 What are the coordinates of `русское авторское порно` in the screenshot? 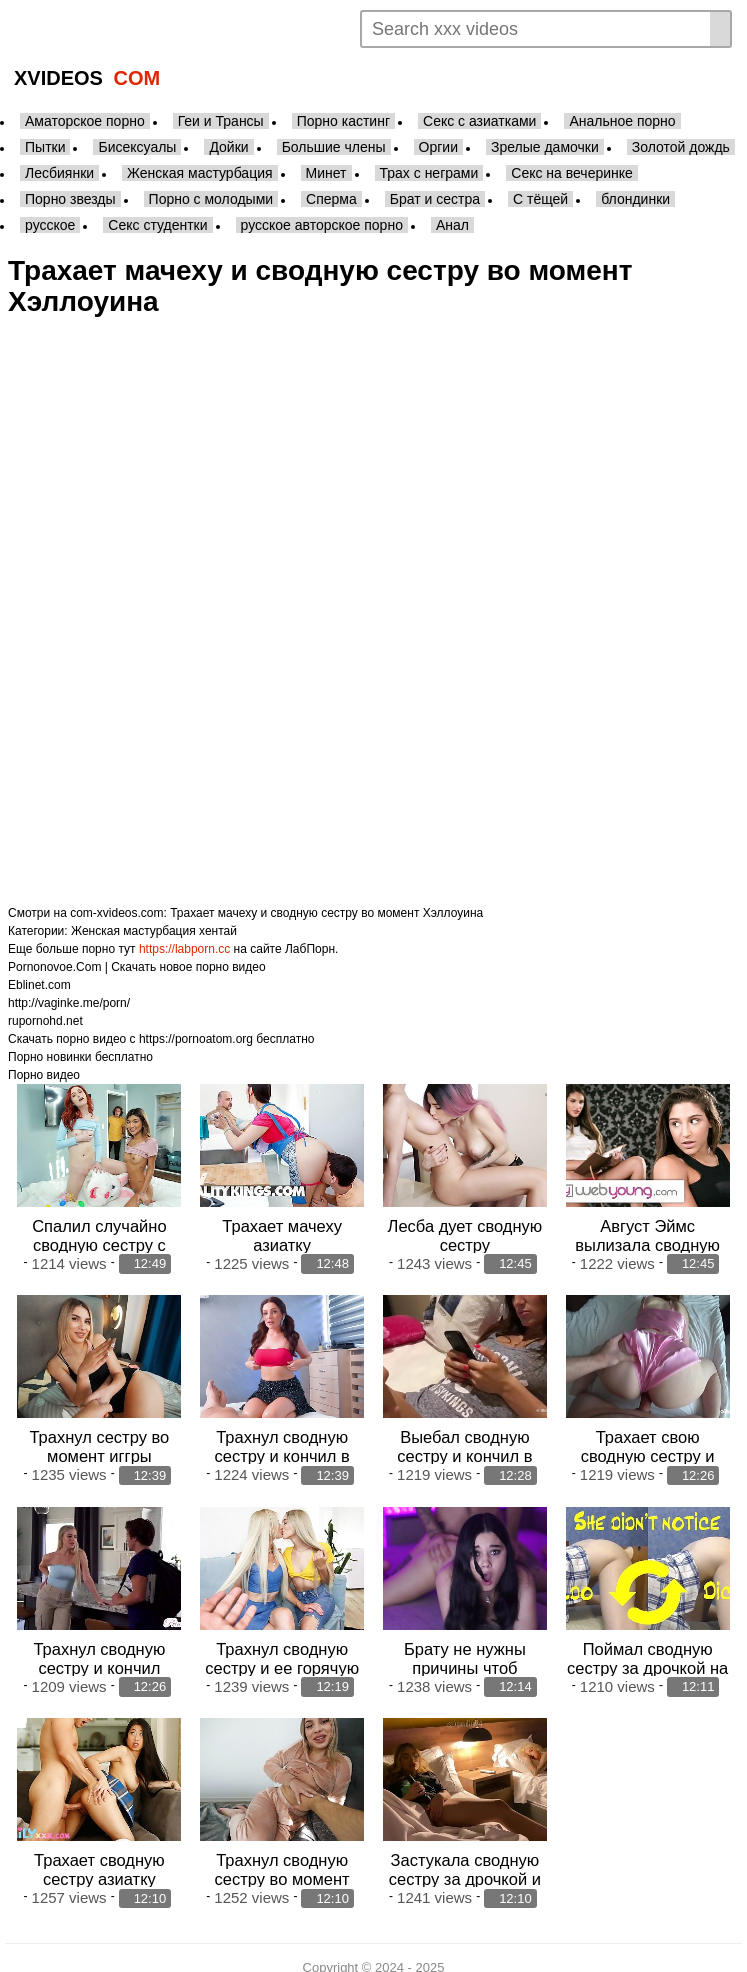 It's located at (322, 225).